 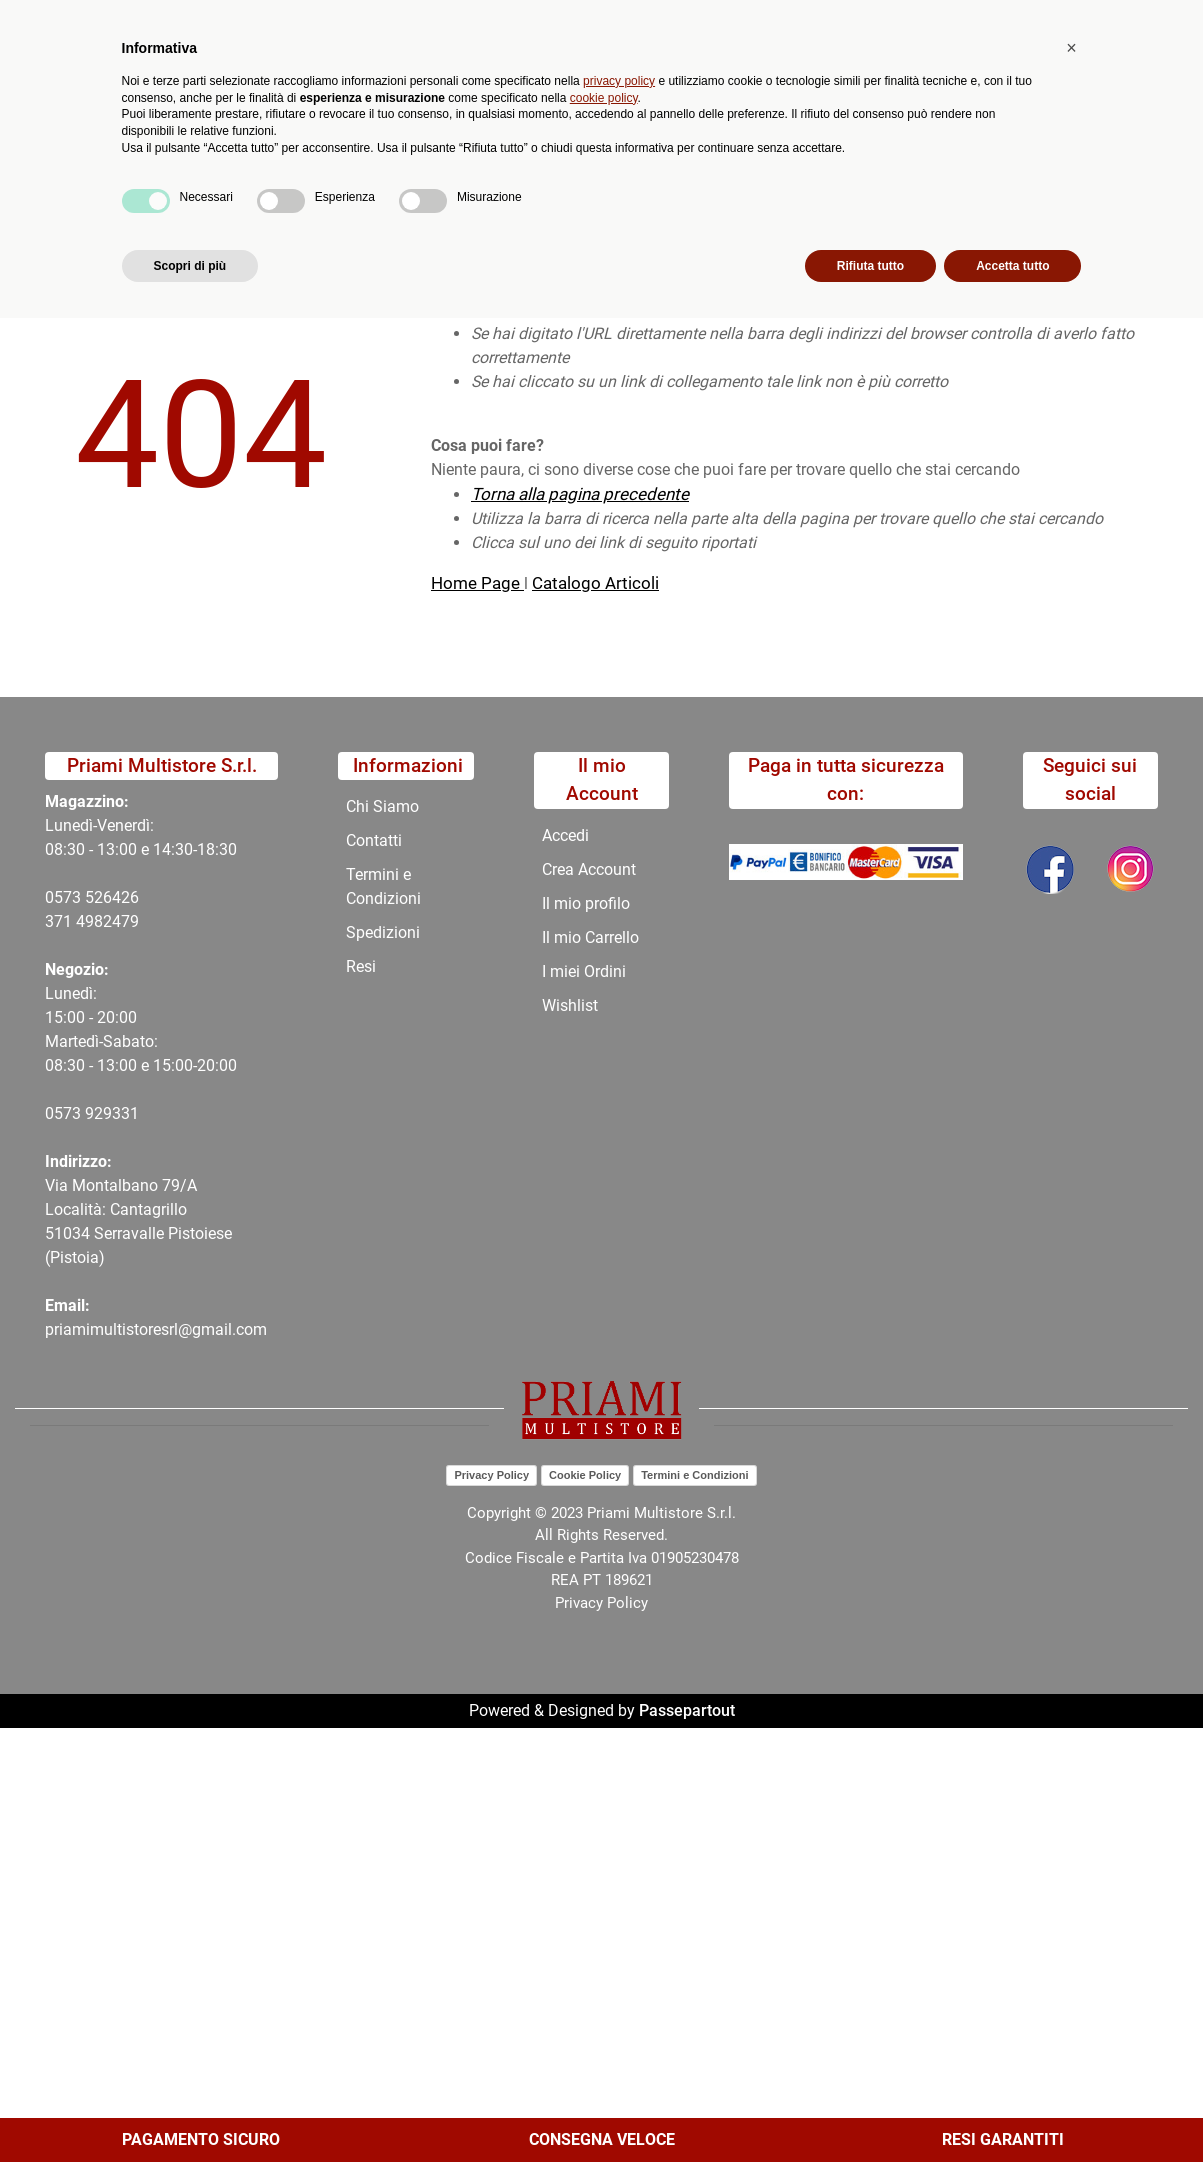 What do you see at coordinates (52, 213) in the screenshot?
I see `Home` at bounding box center [52, 213].